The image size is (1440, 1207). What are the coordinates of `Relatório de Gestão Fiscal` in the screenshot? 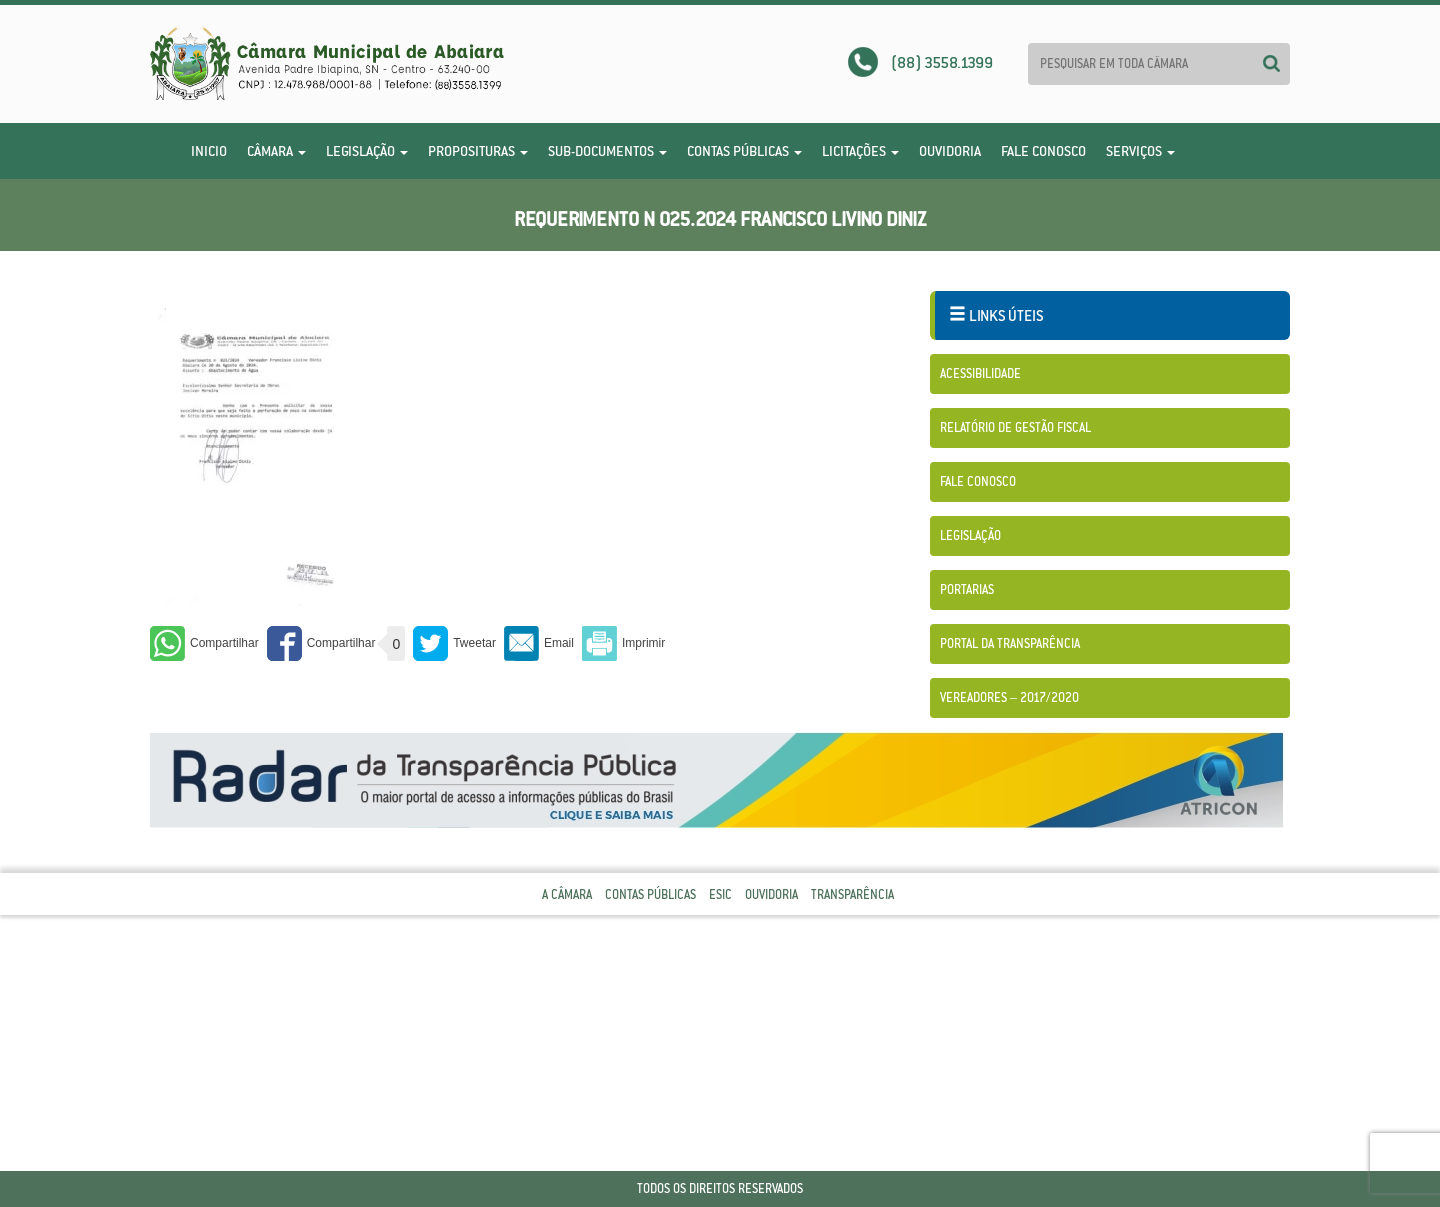 It's located at (1015, 427).